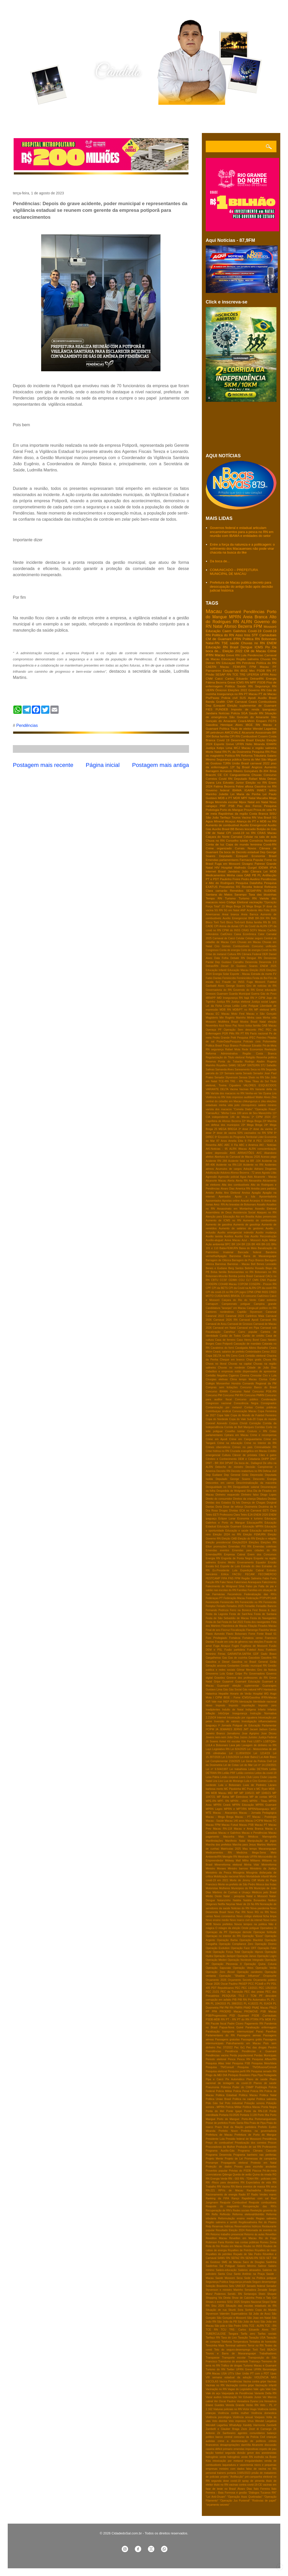  What do you see at coordinates (210, 997) in the screenshot?
I see `IBRAPP` at bounding box center [210, 997].